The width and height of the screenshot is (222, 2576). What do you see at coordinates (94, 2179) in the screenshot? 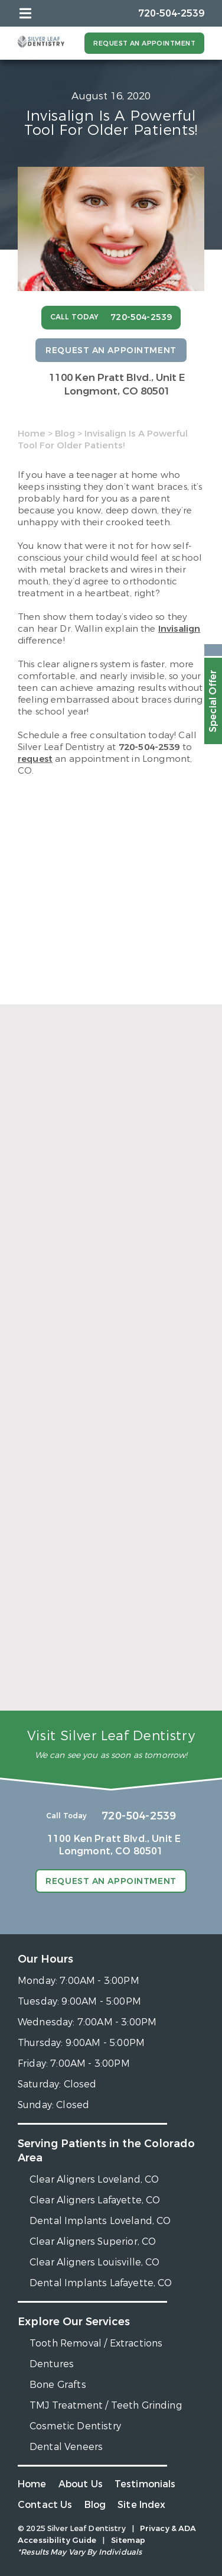
I see `Clear Aligners Loveland, CO` at bounding box center [94, 2179].